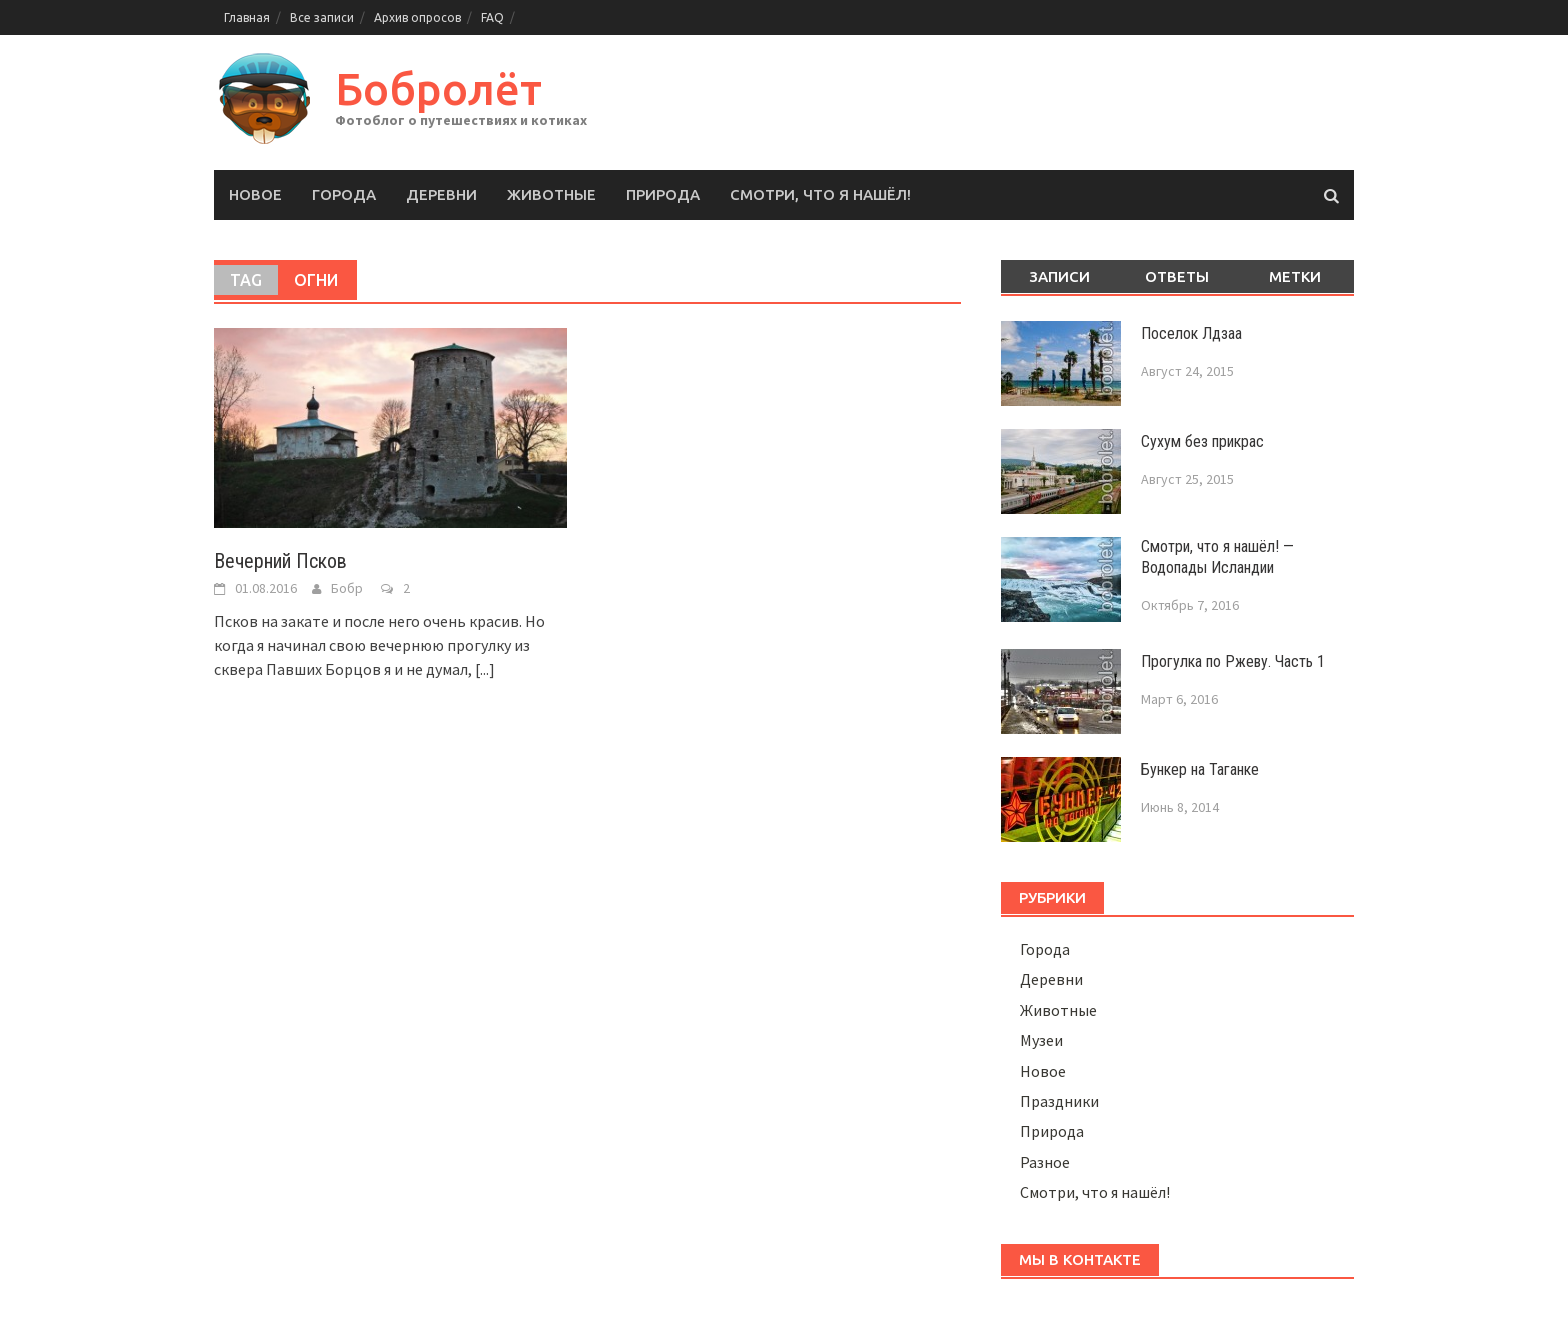 The height and width of the screenshot is (1319, 1568). I want to click on Поселок Лдзаа, so click(1191, 333).